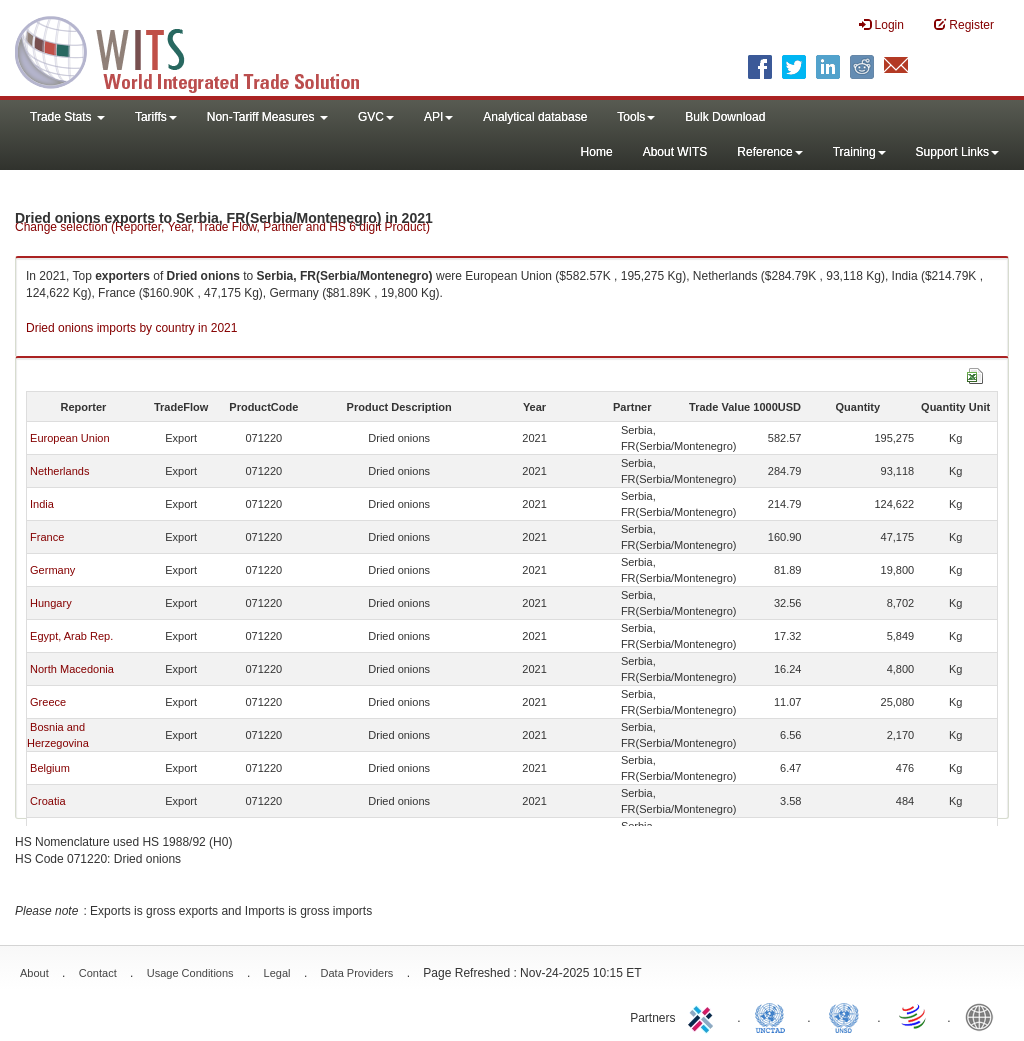  I want to click on Egypt, Arab Rep., so click(71, 636).